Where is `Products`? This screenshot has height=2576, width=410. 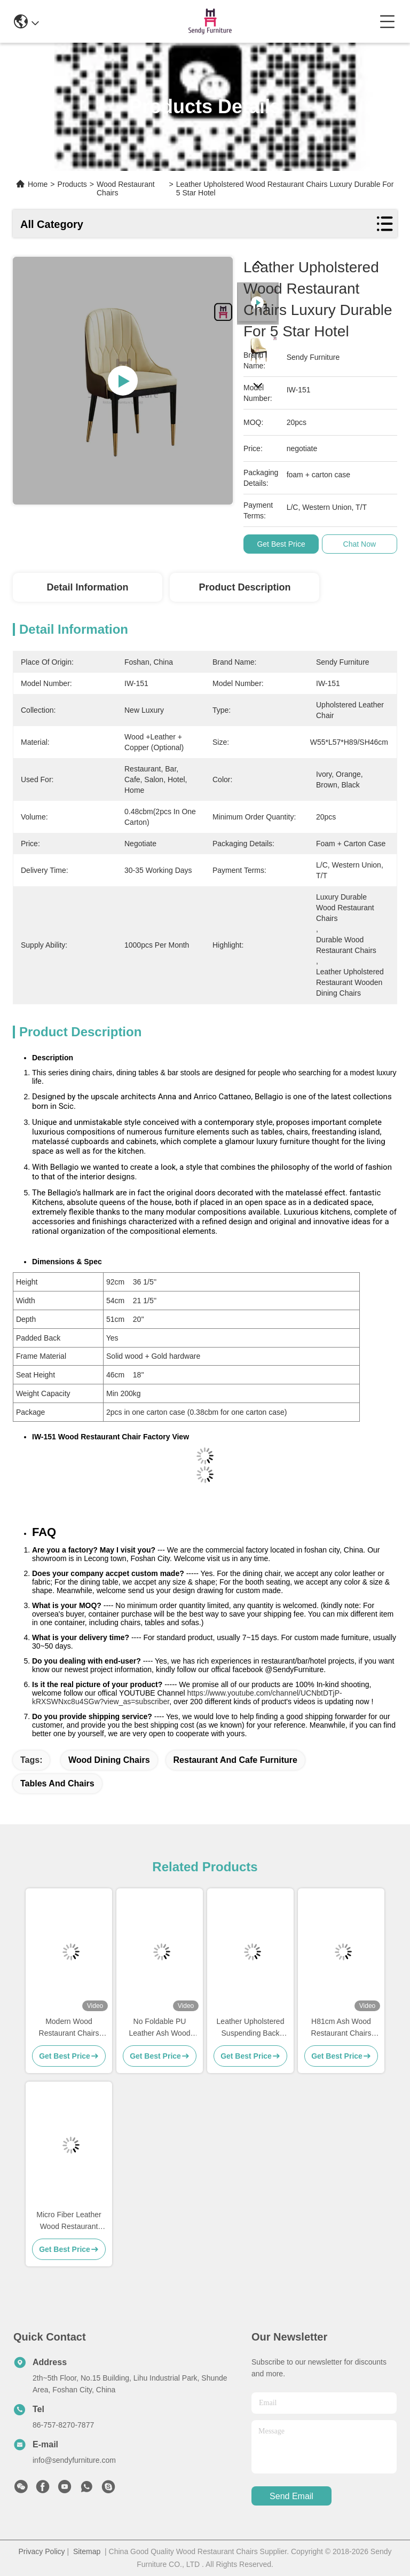
Products is located at coordinates (72, 184).